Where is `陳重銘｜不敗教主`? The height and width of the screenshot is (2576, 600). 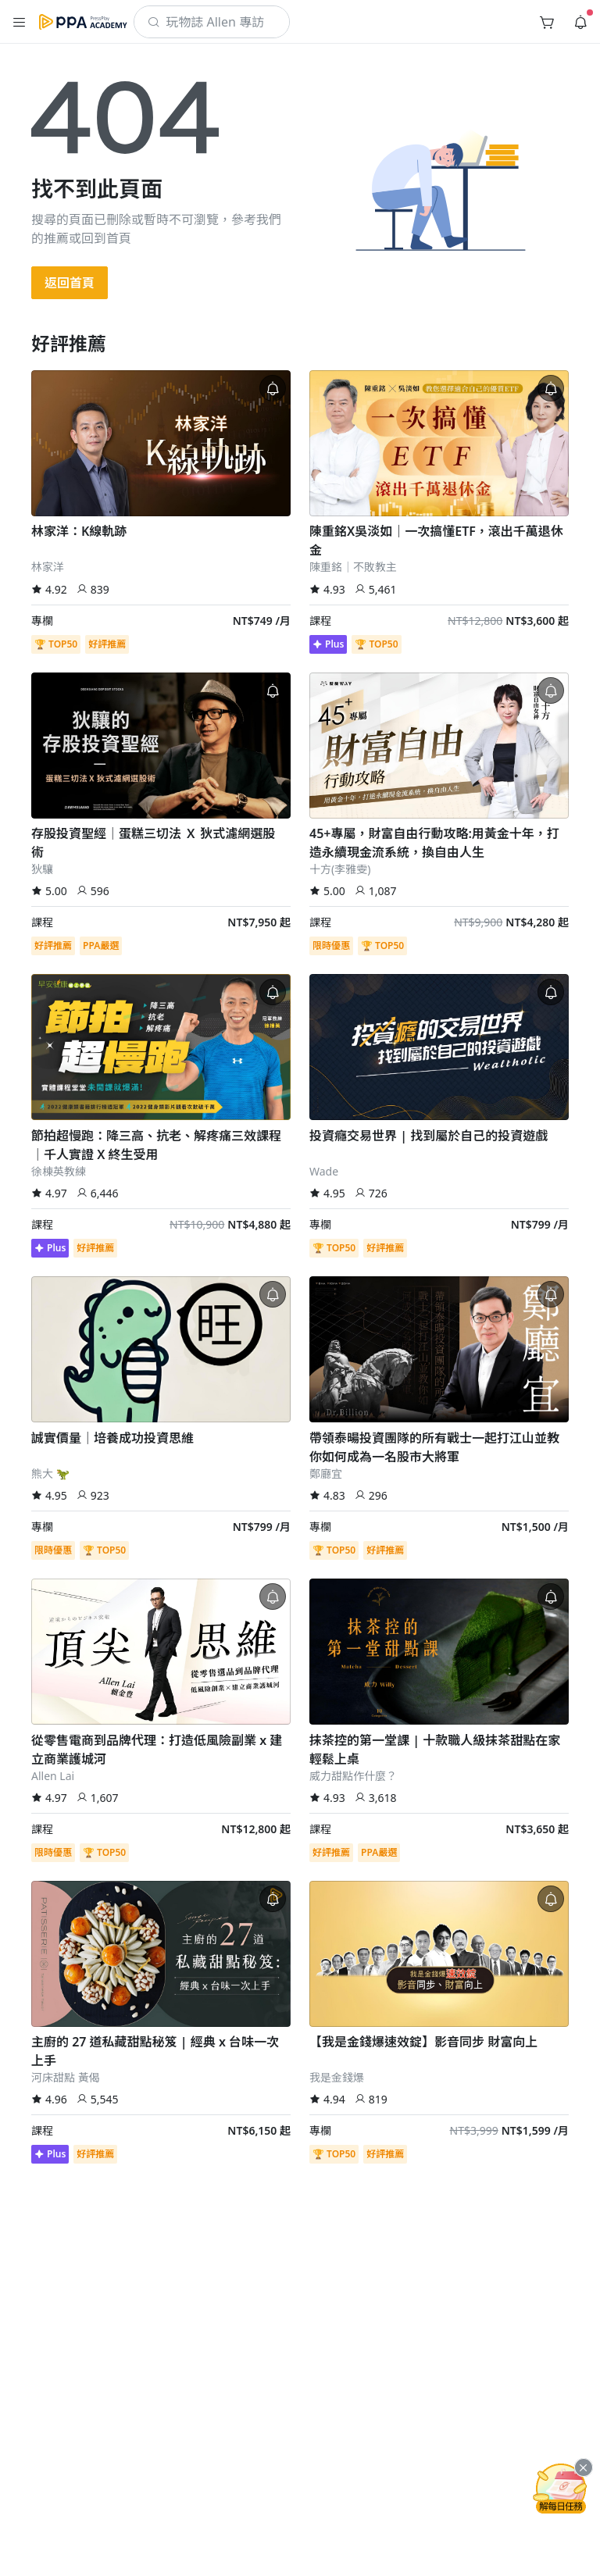 陳重銘｜不敗教主 is located at coordinates (353, 566).